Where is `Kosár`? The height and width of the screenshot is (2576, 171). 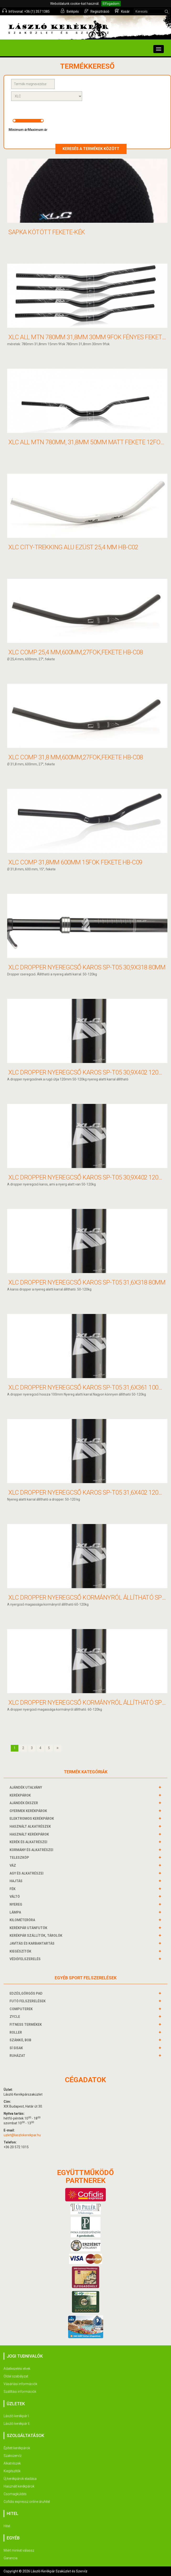 Kosár is located at coordinates (122, 11).